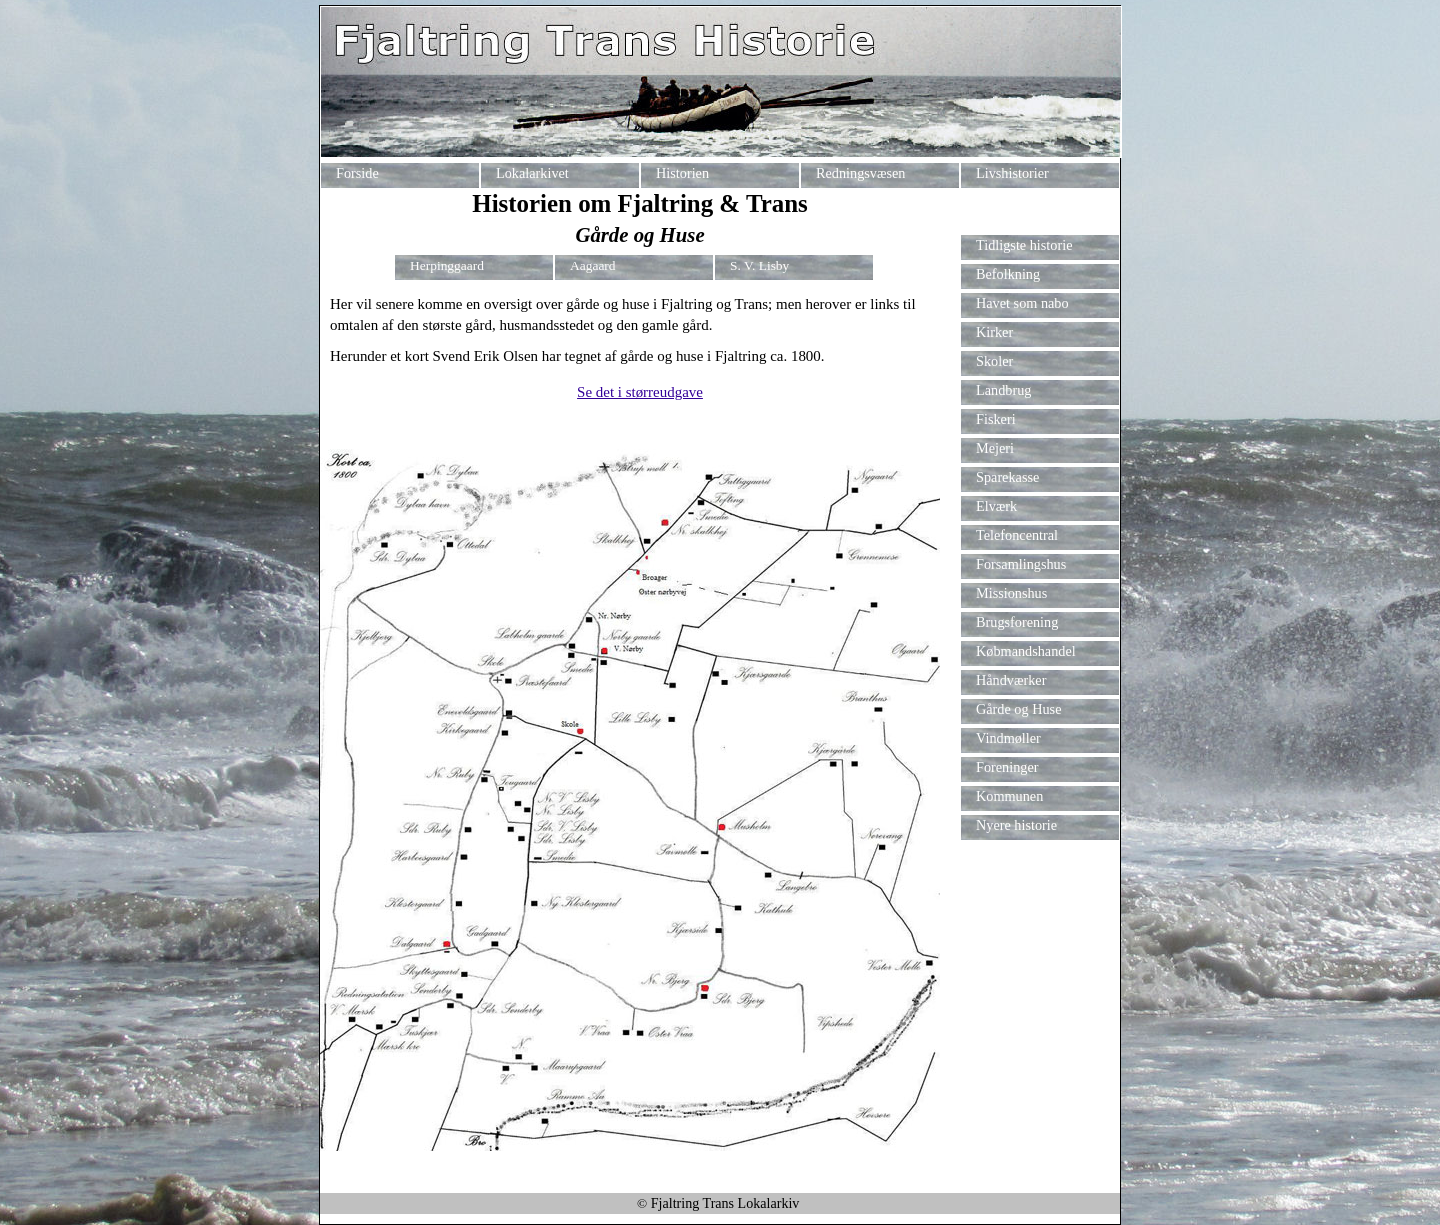 Image resolution: width=1440 pixels, height=1225 pixels. Describe the element at coordinates (1026, 651) in the screenshot. I see `Købmandshandel` at that location.